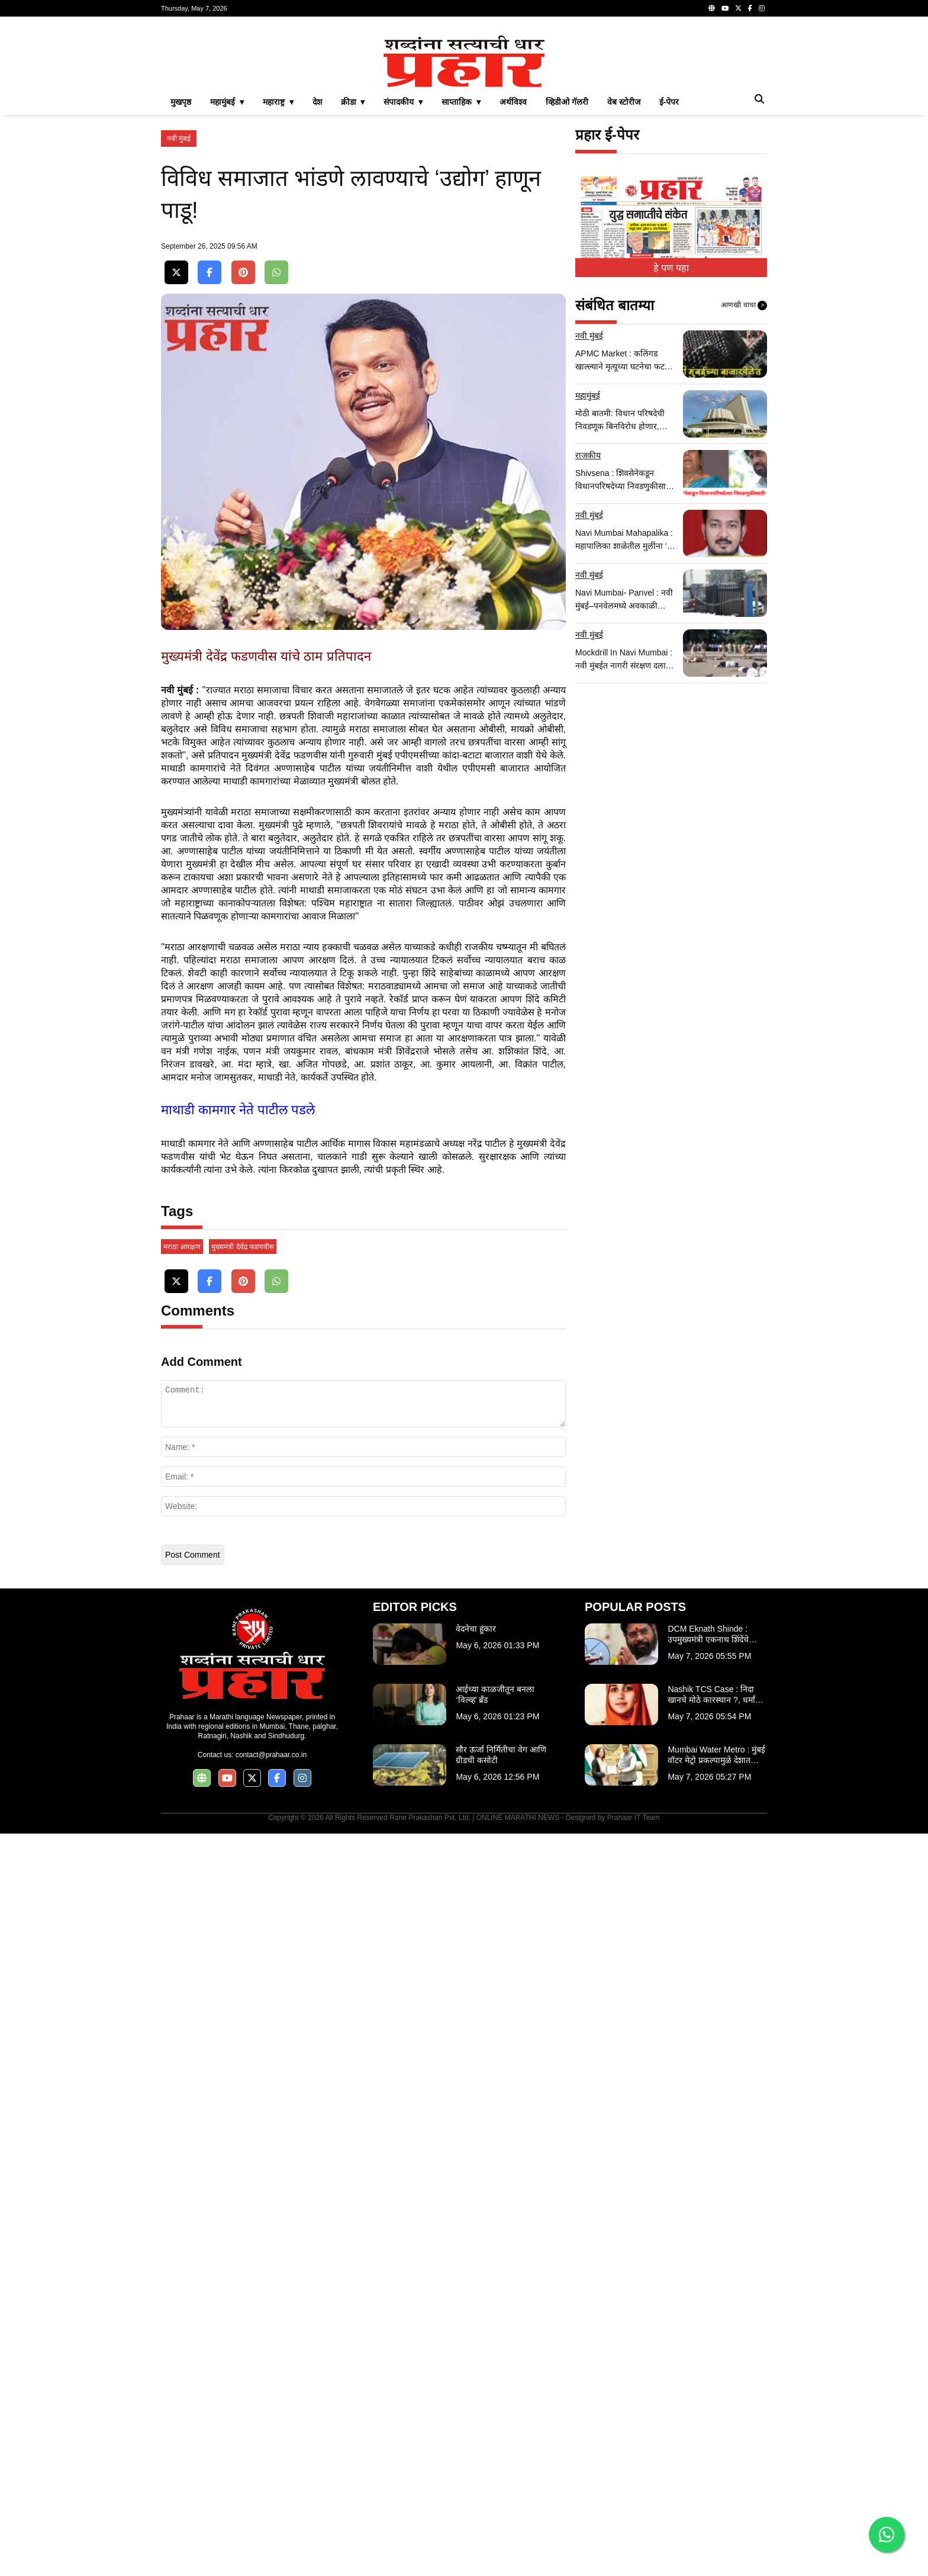 The height and width of the screenshot is (2576, 928). What do you see at coordinates (271, 2497) in the screenshot?
I see `contact@prahaar.co.in` at bounding box center [271, 2497].